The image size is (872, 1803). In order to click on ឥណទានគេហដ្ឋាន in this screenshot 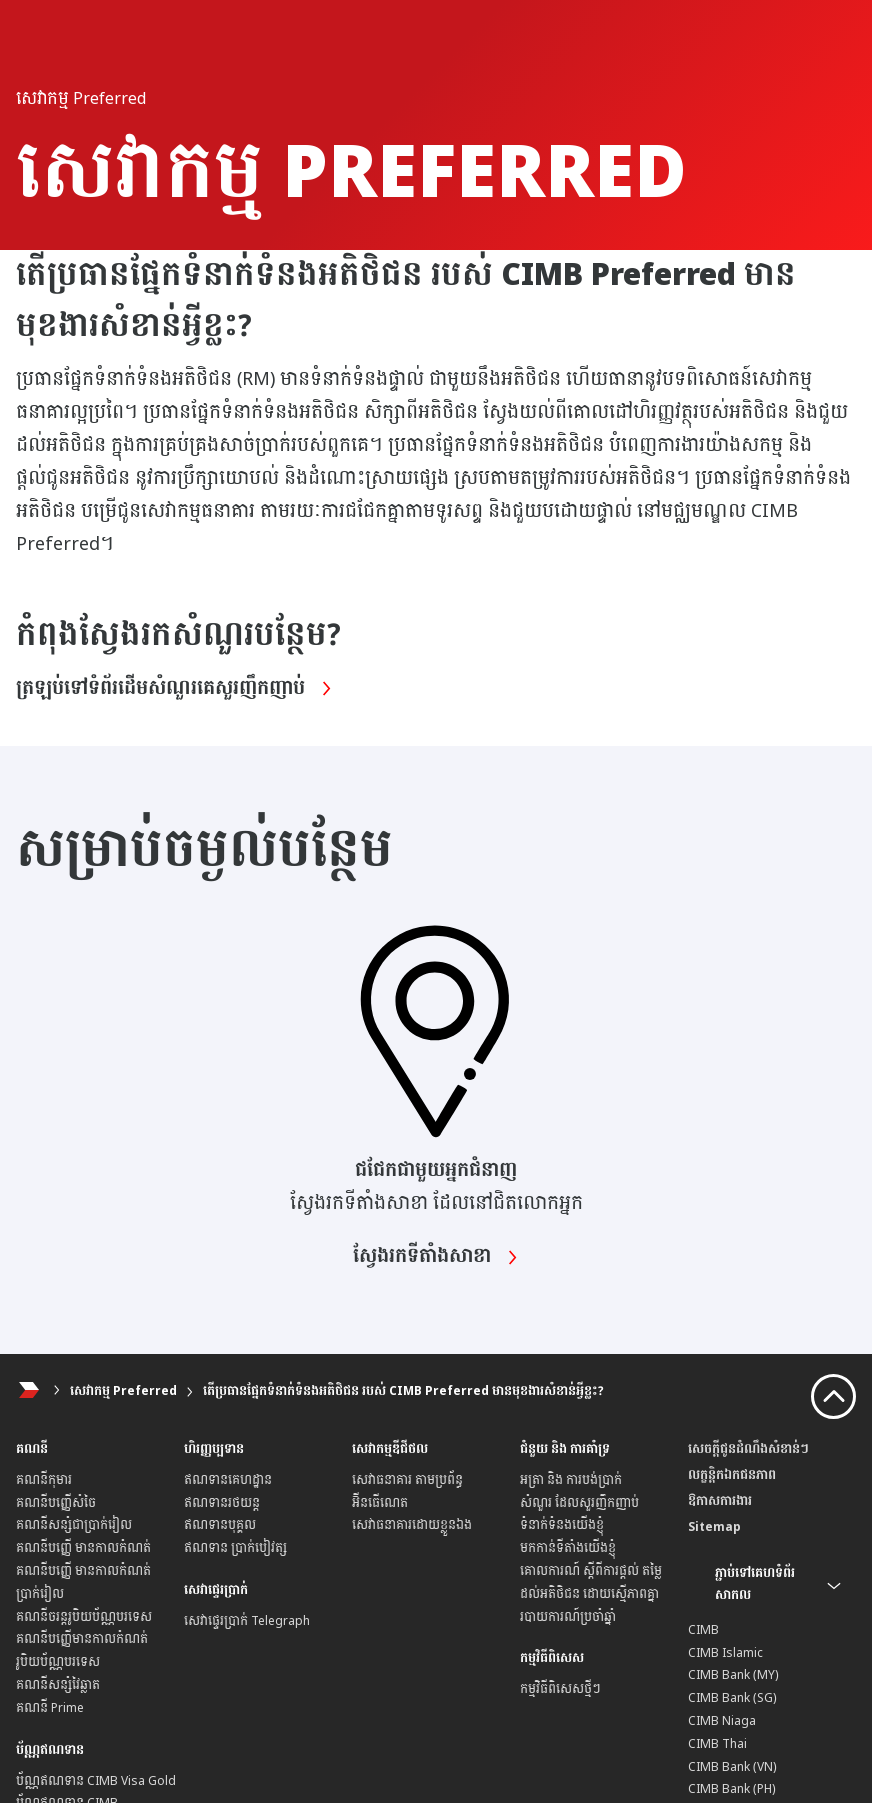, I will do `click(228, 1480)`.